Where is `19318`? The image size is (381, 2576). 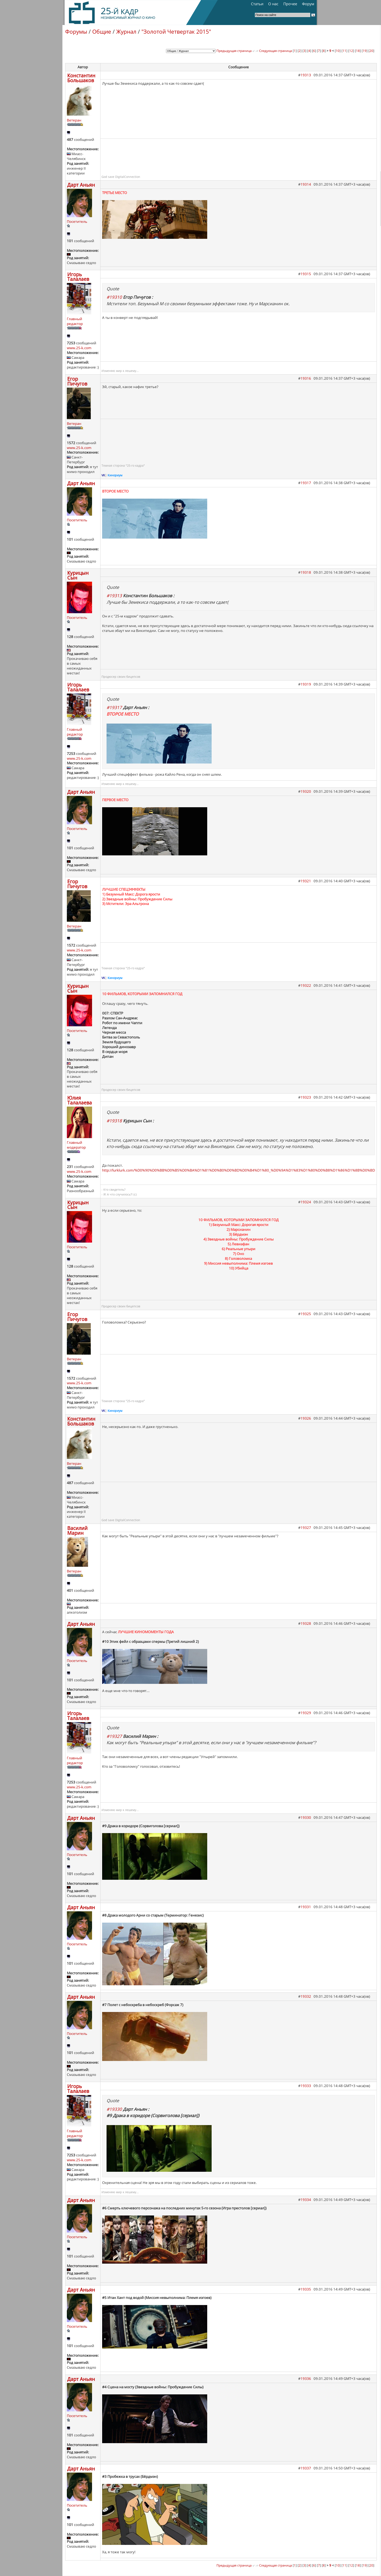 19318 is located at coordinates (306, 572).